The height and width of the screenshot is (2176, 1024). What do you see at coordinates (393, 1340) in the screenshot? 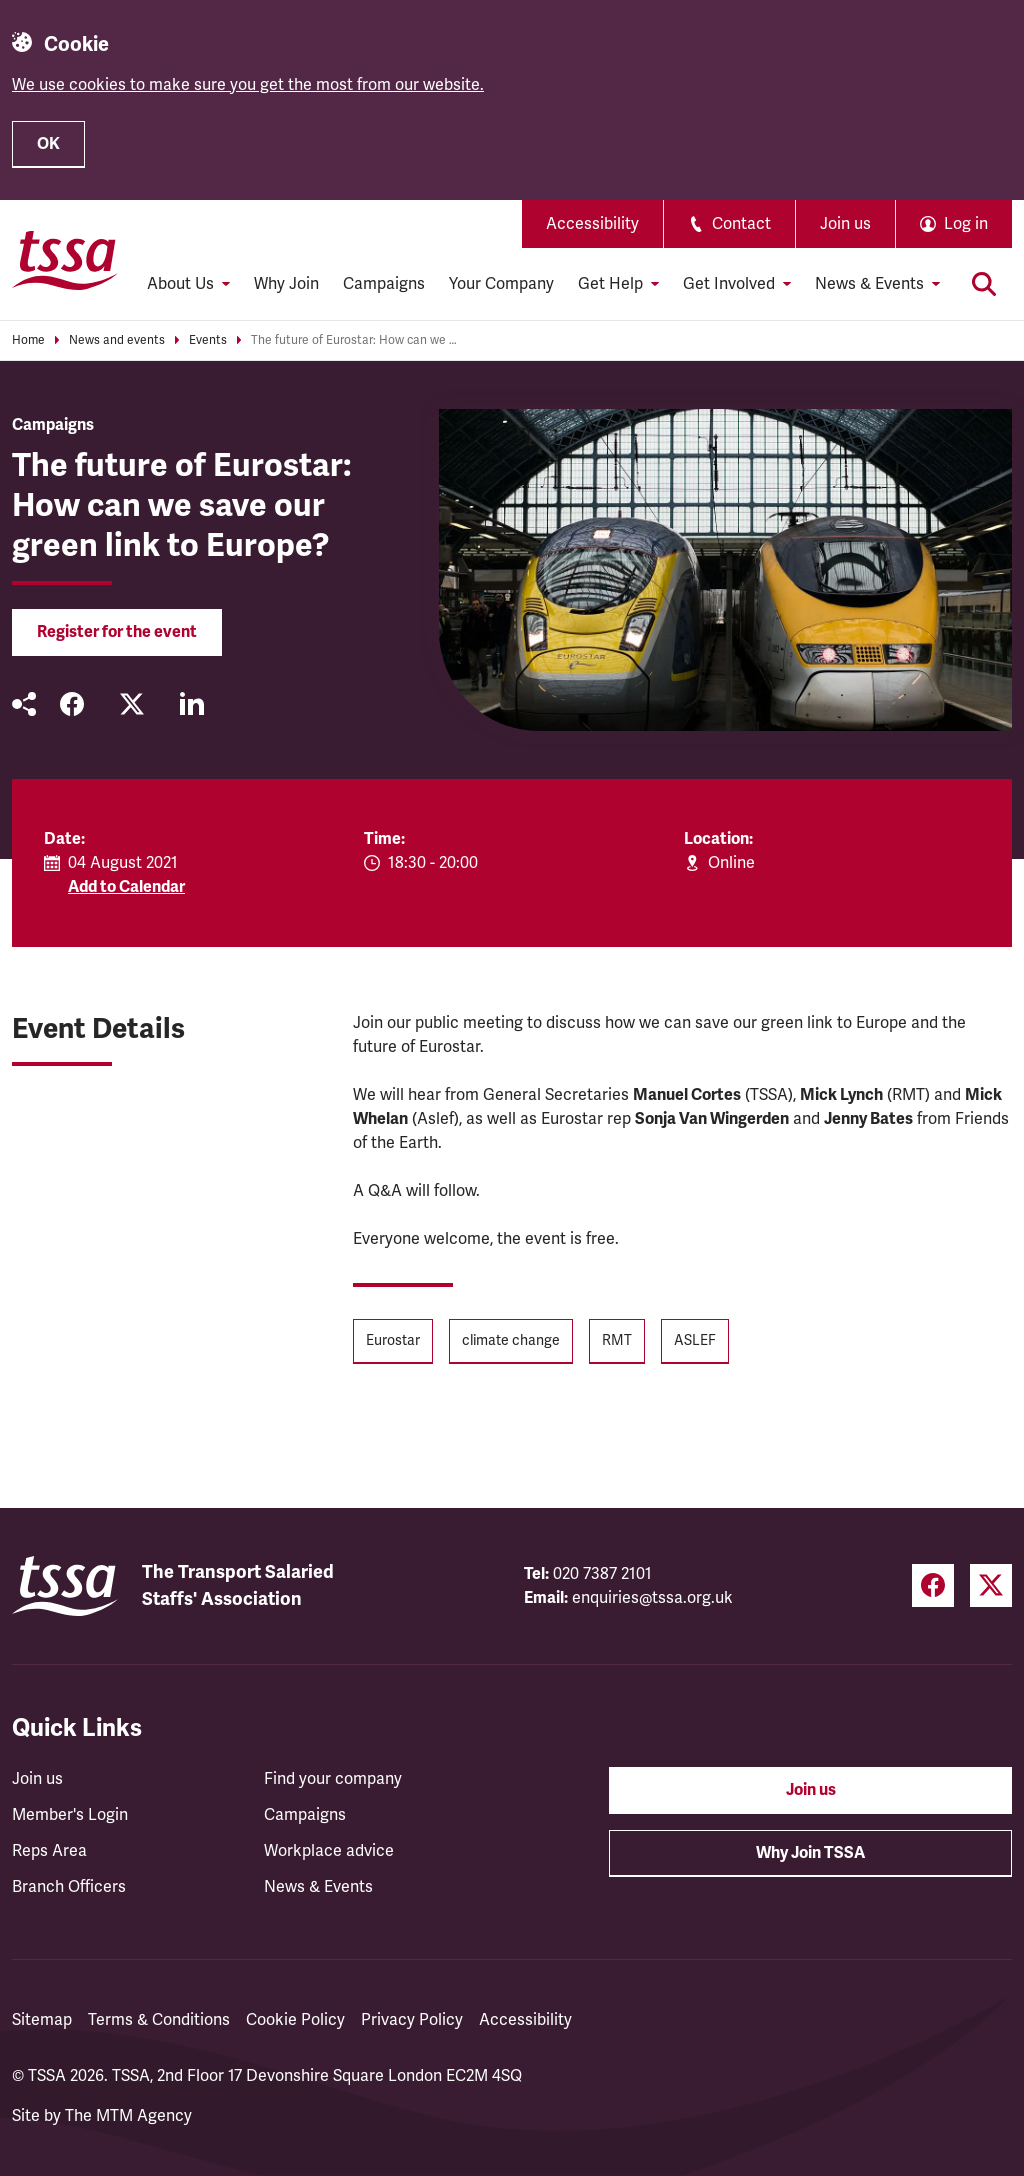
I see `Eurostar` at bounding box center [393, 1340].